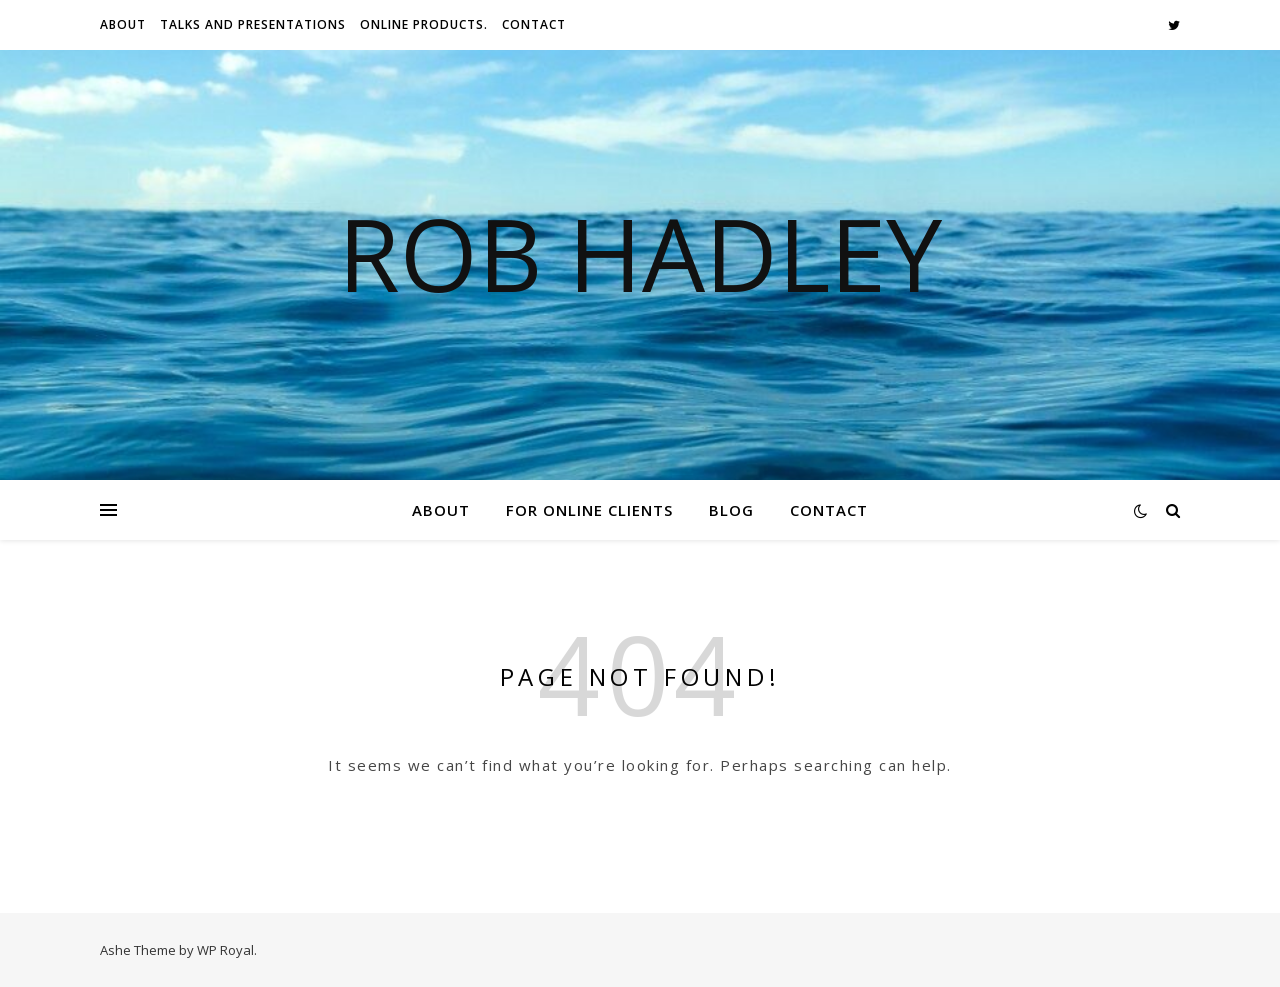 The image size is (1280, 987). Describe the element at coordinates (589, 510) in the screenshot. I see `For Online Clients` at that location.